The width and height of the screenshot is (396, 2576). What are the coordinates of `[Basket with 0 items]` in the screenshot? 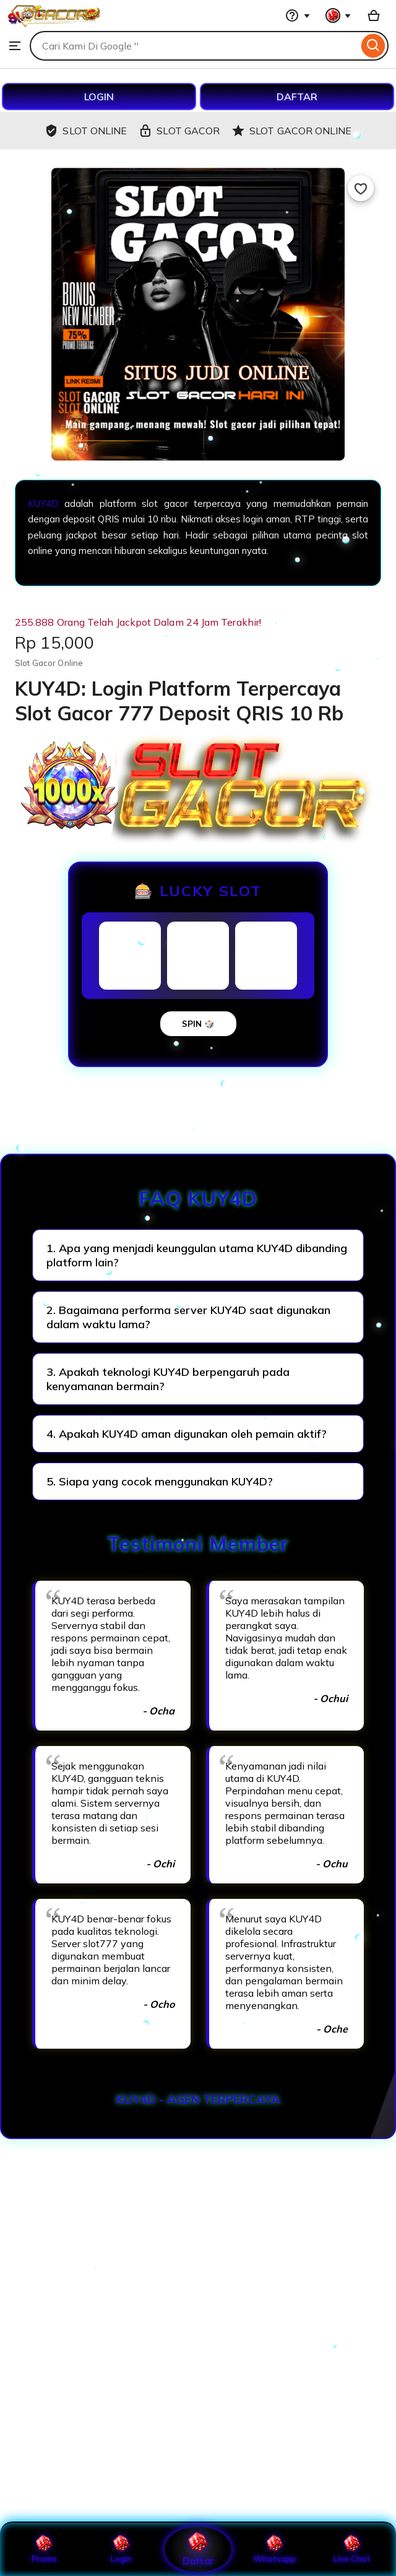 It's located at (374, 15).